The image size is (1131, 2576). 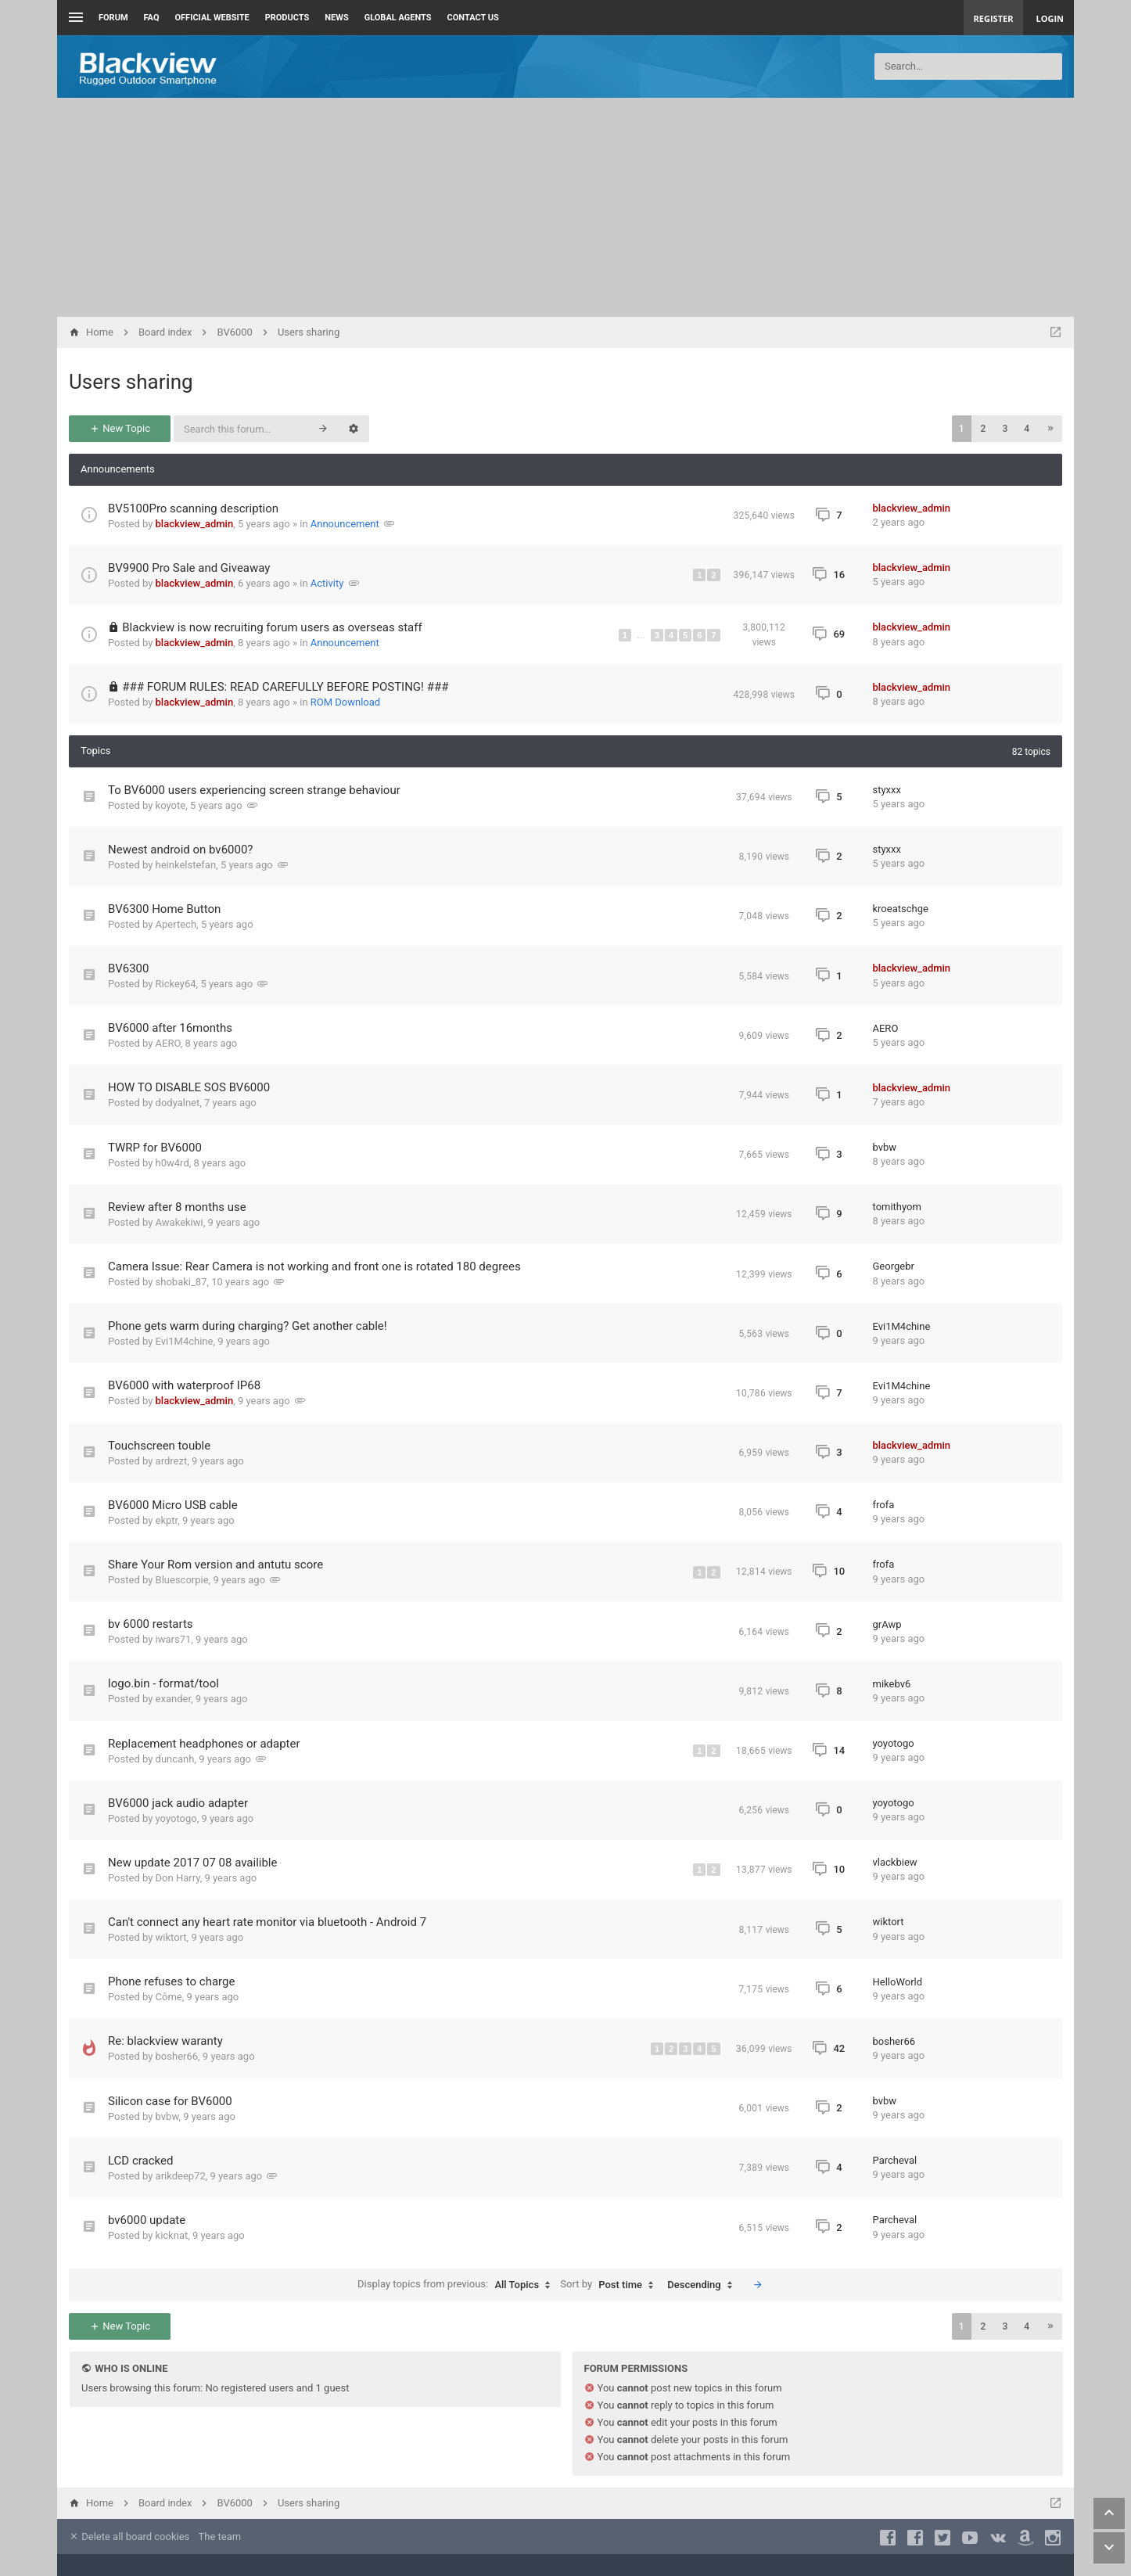 What do you see at coordinates (212, 18) in the screenshot?
I see `Official Website` at bounding box center [212, 18].